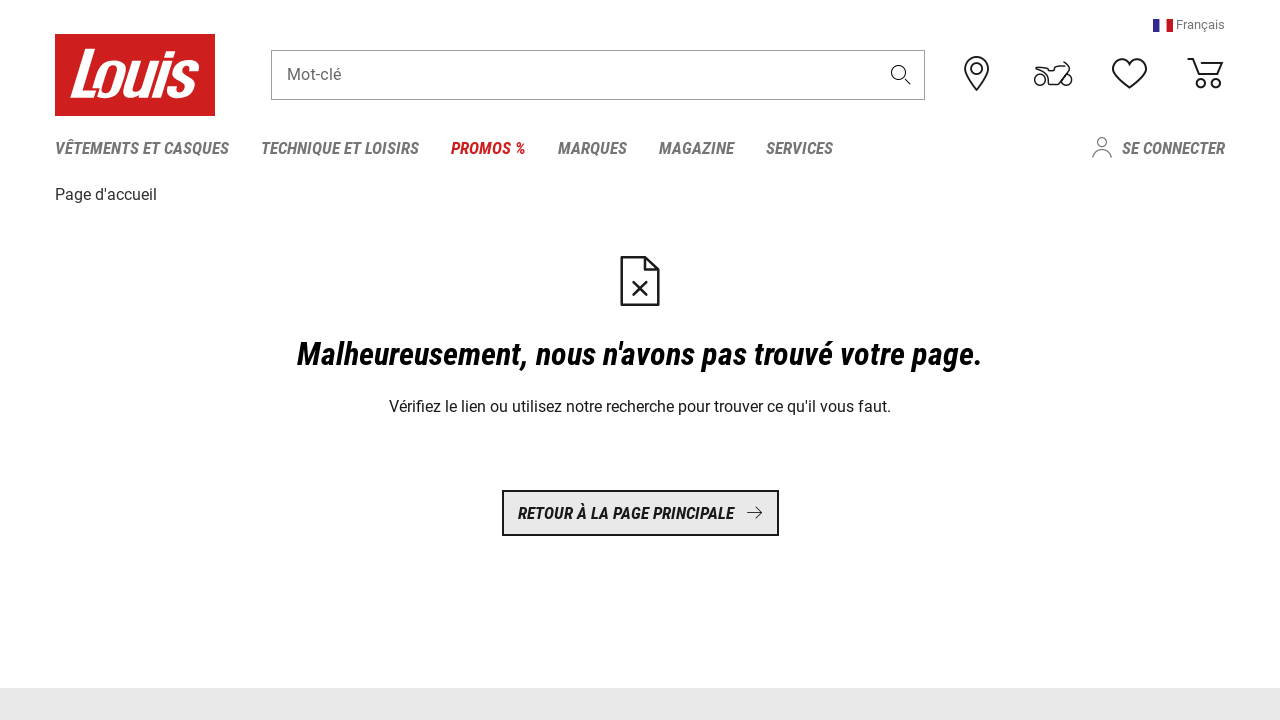 This screenshot has width=1280, height=720. I want to click on Services [menuitem], so click(799, 148).